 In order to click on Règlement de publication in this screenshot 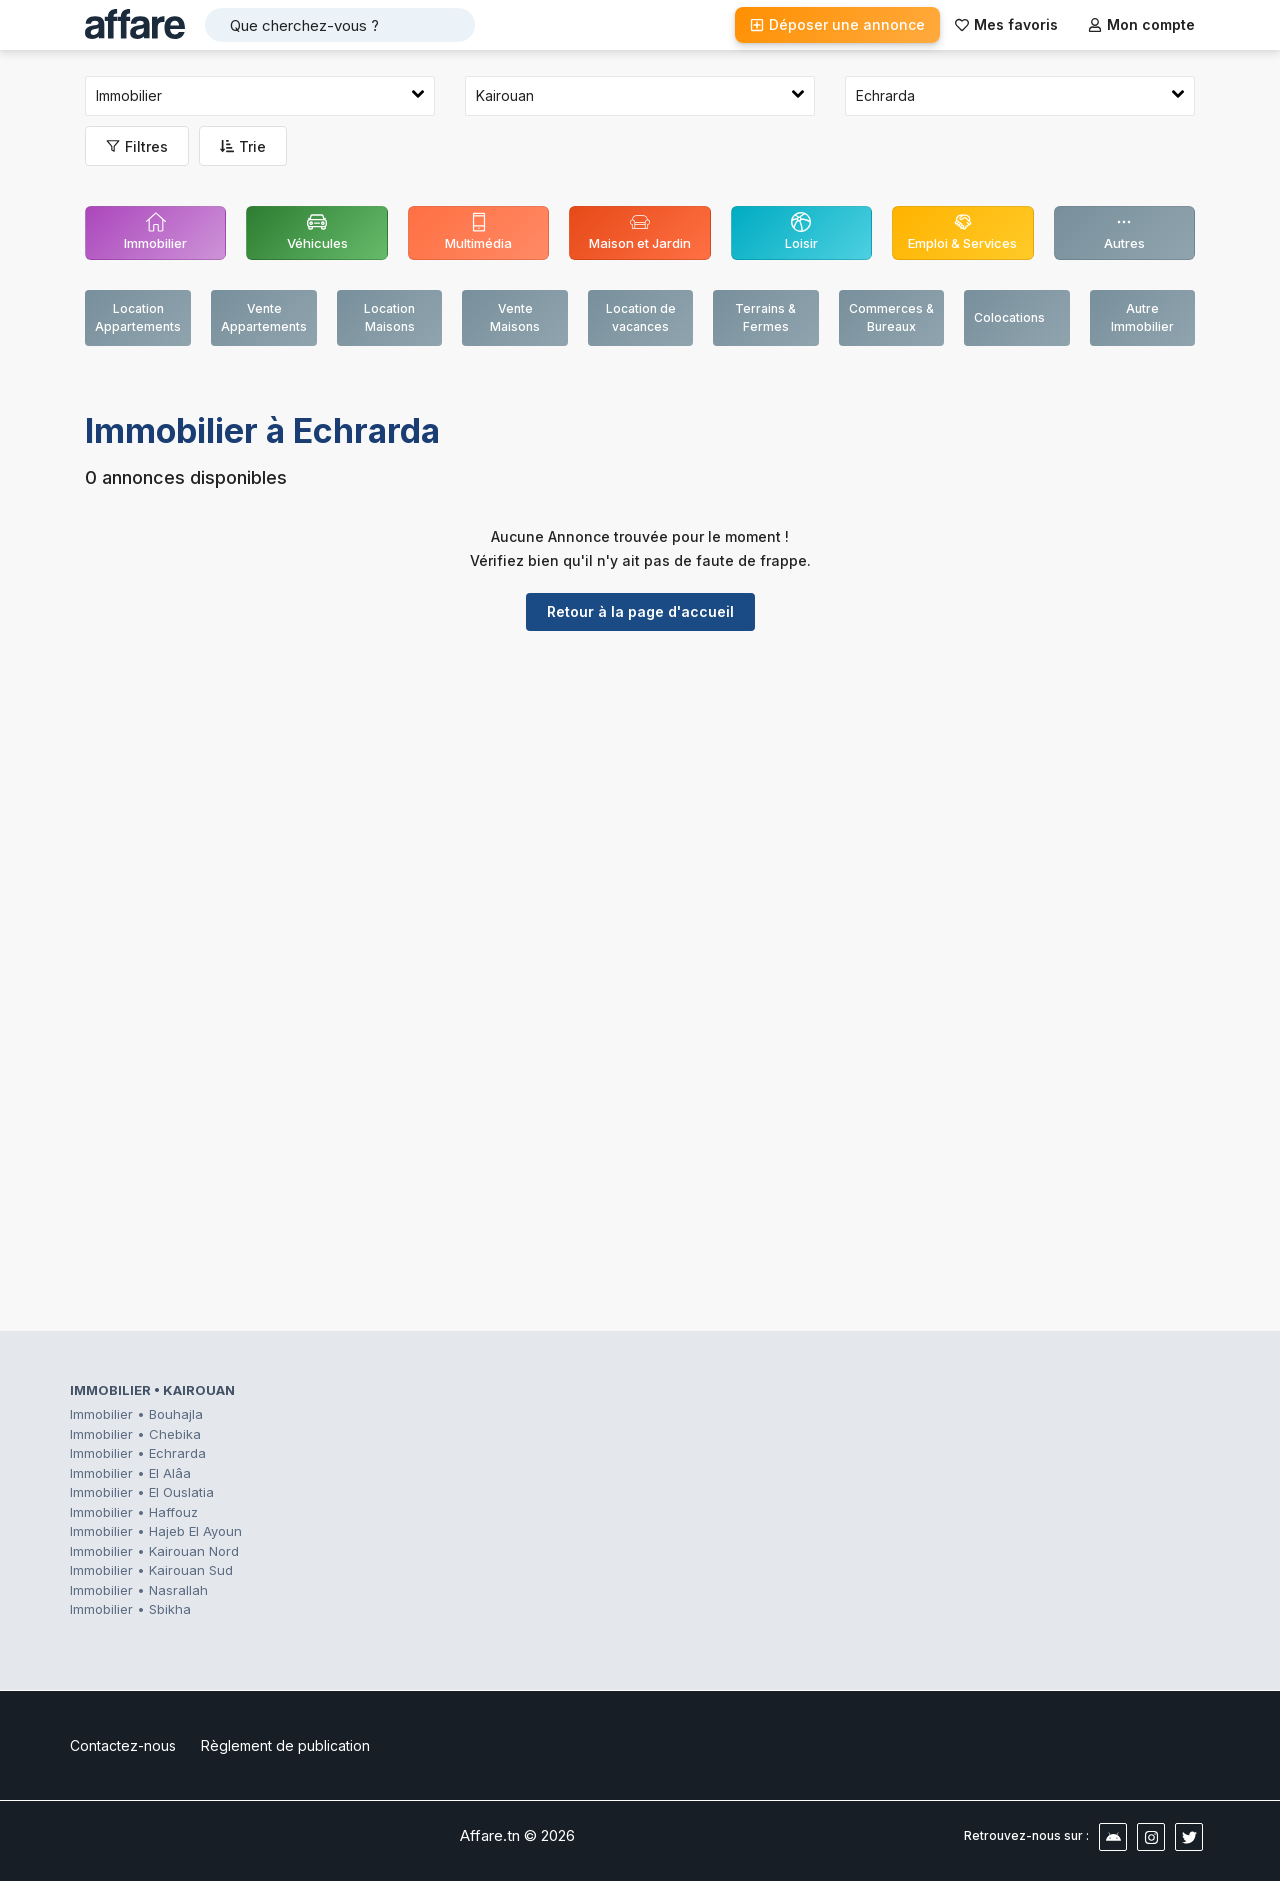, I will do `click(285, 1745)`.